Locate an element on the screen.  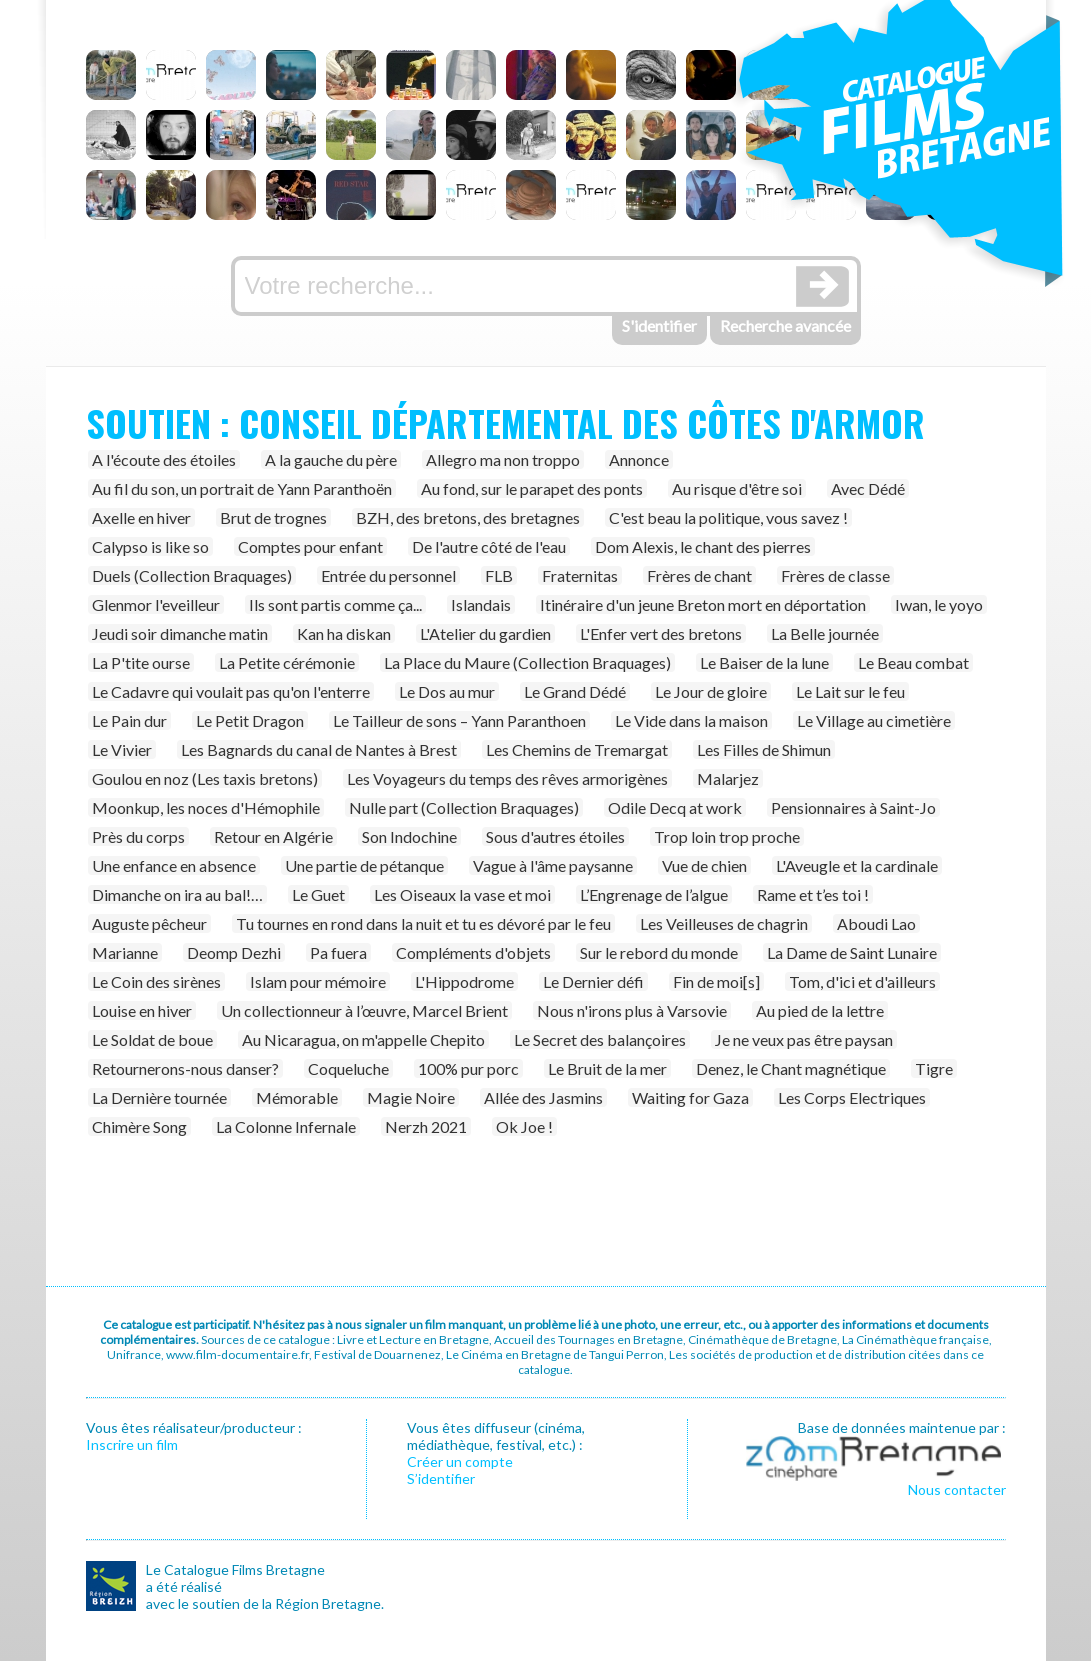
Le Cadavre qui voulait pas qu'on l'enterre is located at coordinates (231, 691).